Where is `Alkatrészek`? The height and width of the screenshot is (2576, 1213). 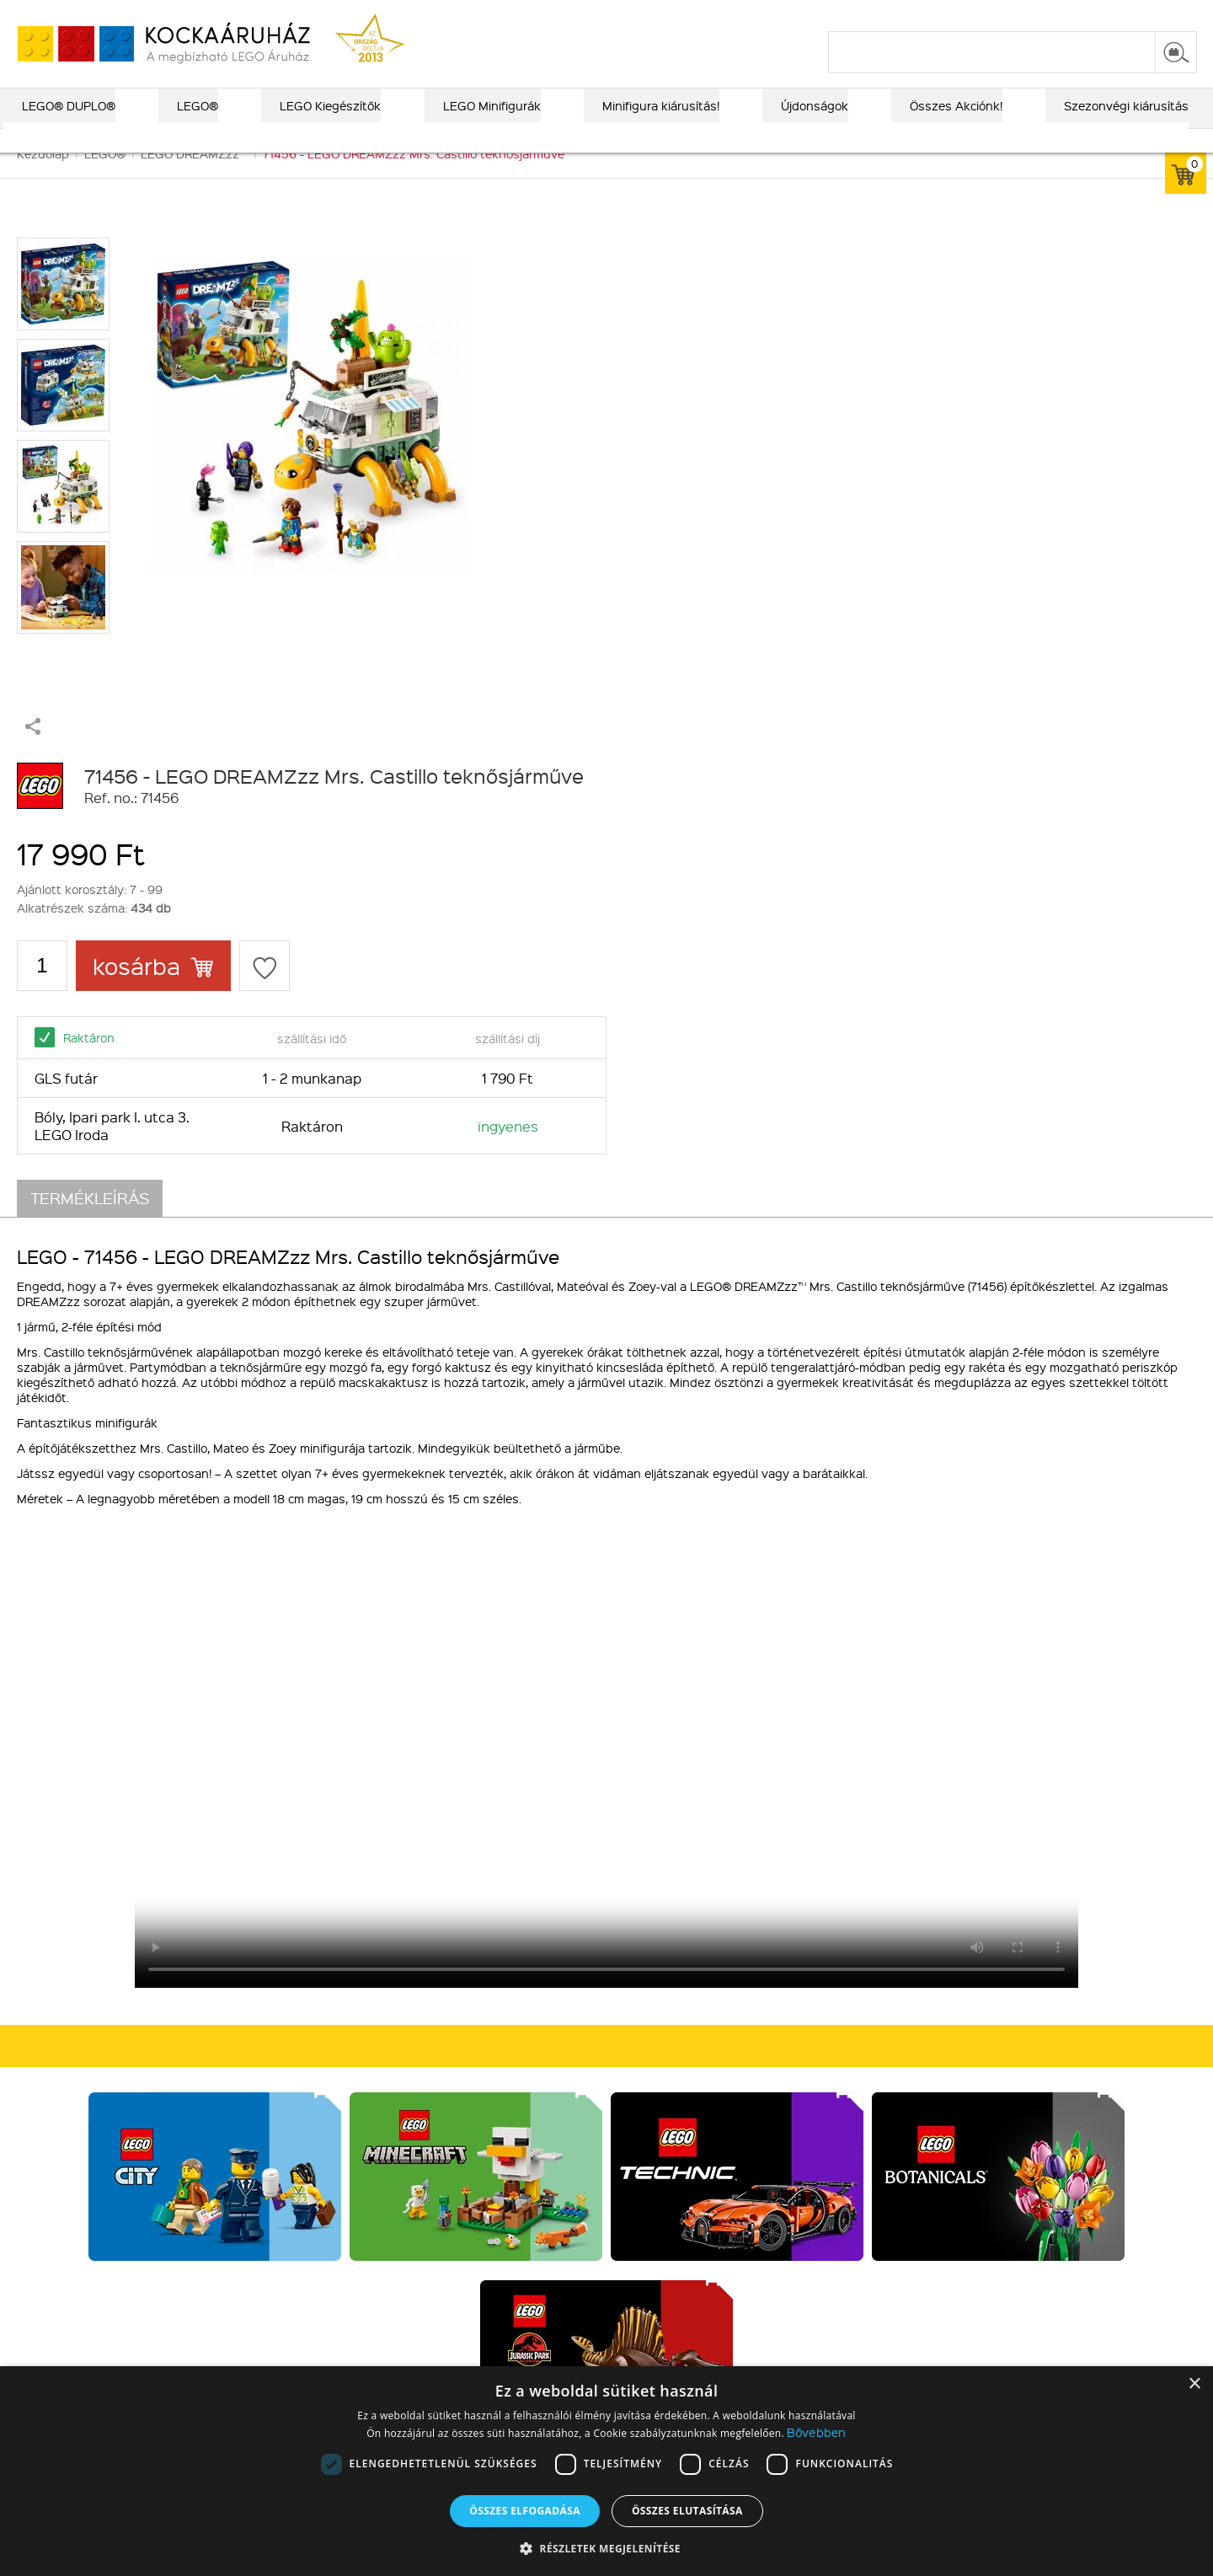
Alkatrészek is located at coordinates (321, 2159).